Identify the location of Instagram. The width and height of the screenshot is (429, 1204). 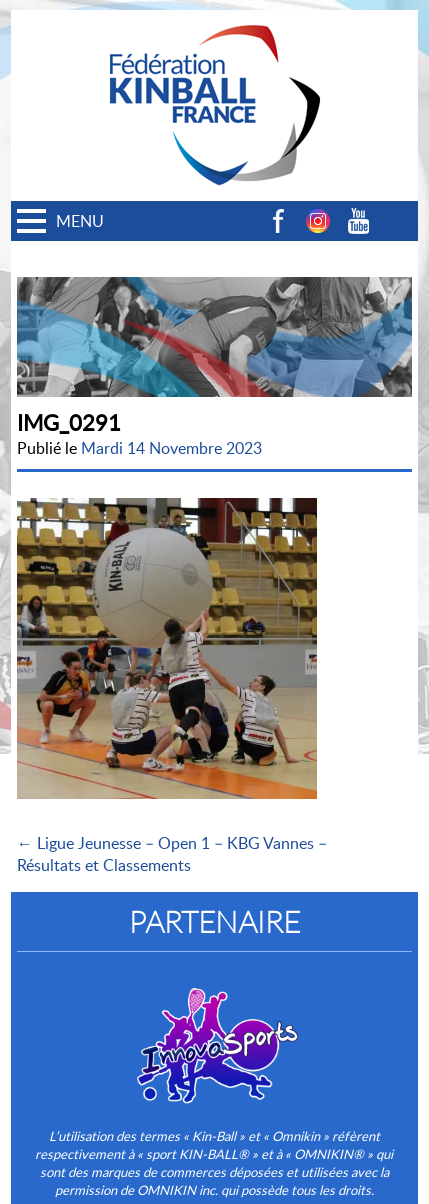
(318, 221).